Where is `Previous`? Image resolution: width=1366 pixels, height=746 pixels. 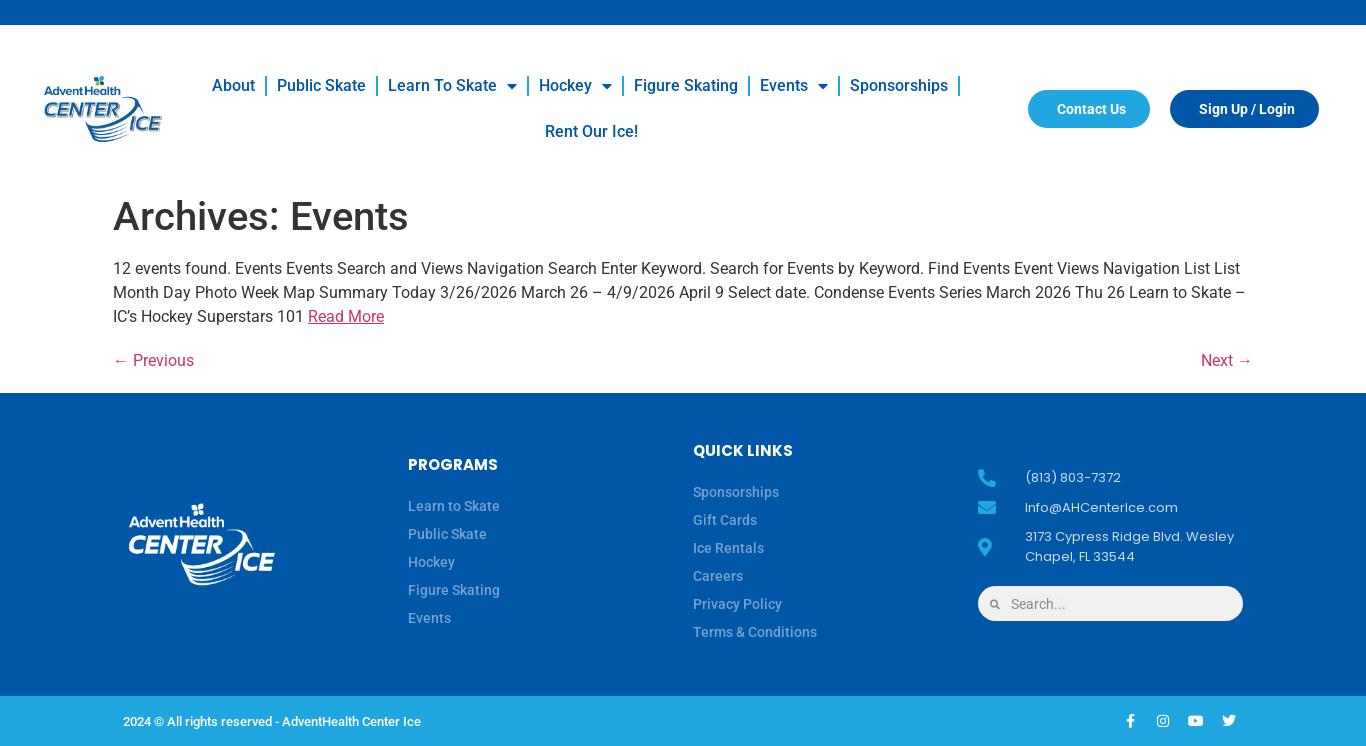
Previous is located at coordinates (153, 360).